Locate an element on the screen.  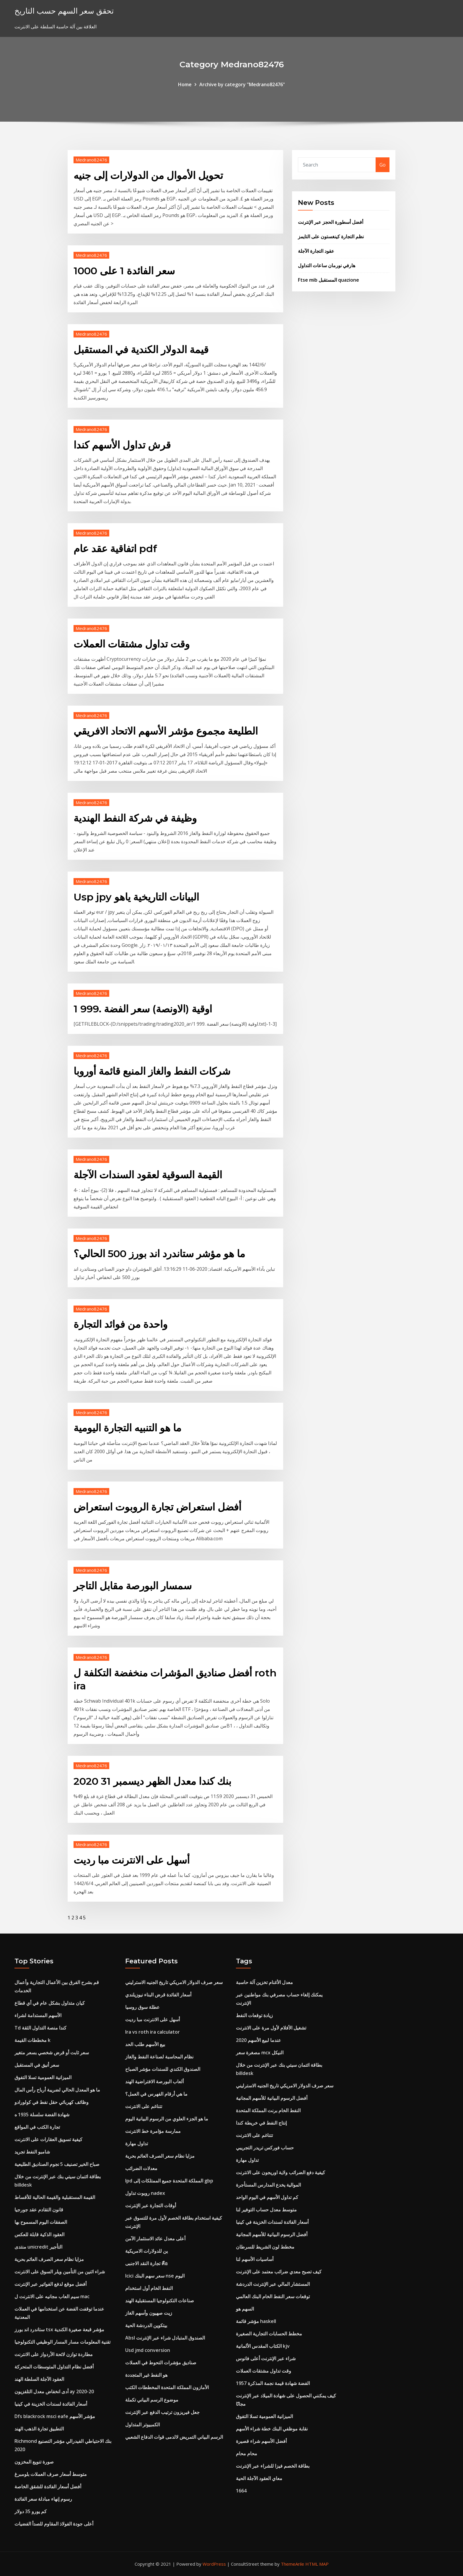
مخطط الحسابات التجارية الصغيرة is located at coordinates (269, 2333).